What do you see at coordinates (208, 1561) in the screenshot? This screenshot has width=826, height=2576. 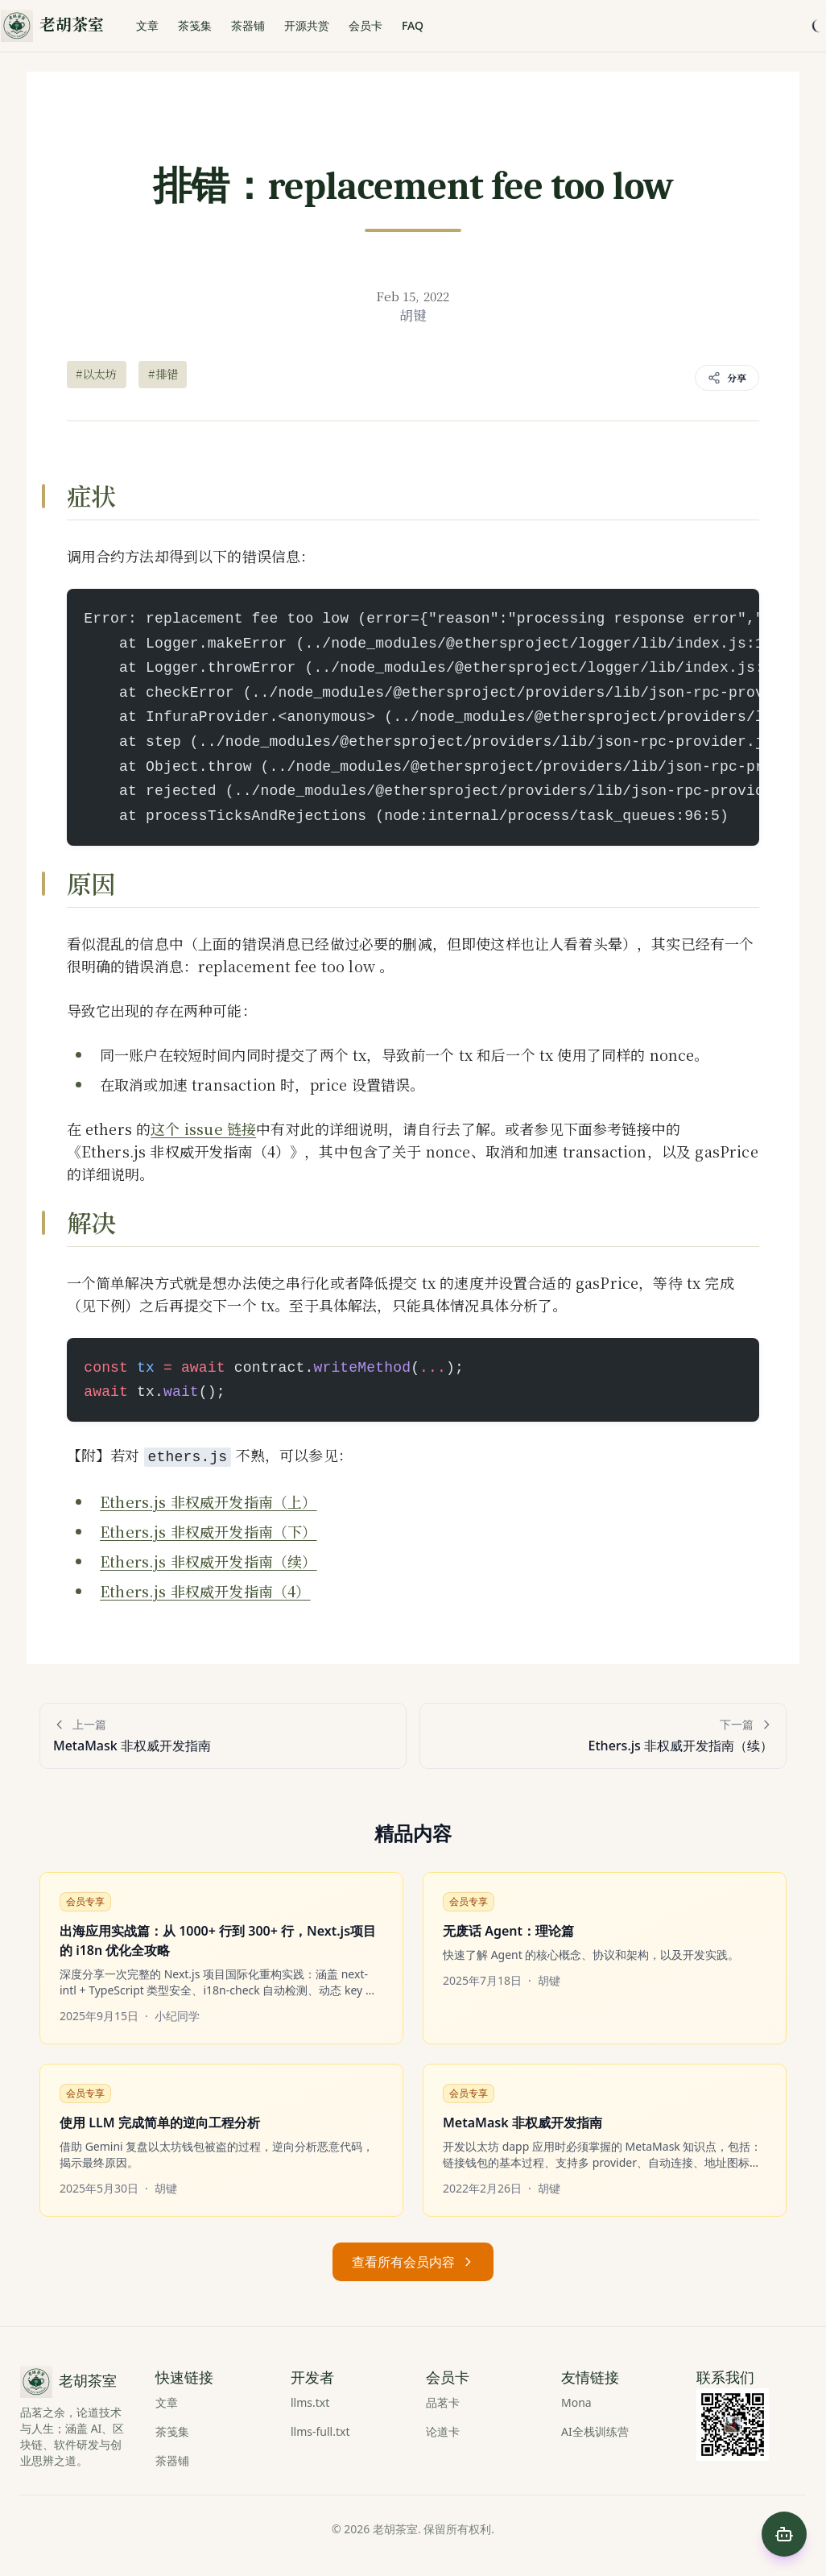 I see `Ethers.js 非权威开发指南（续）` at bounding box center [208, 1561].